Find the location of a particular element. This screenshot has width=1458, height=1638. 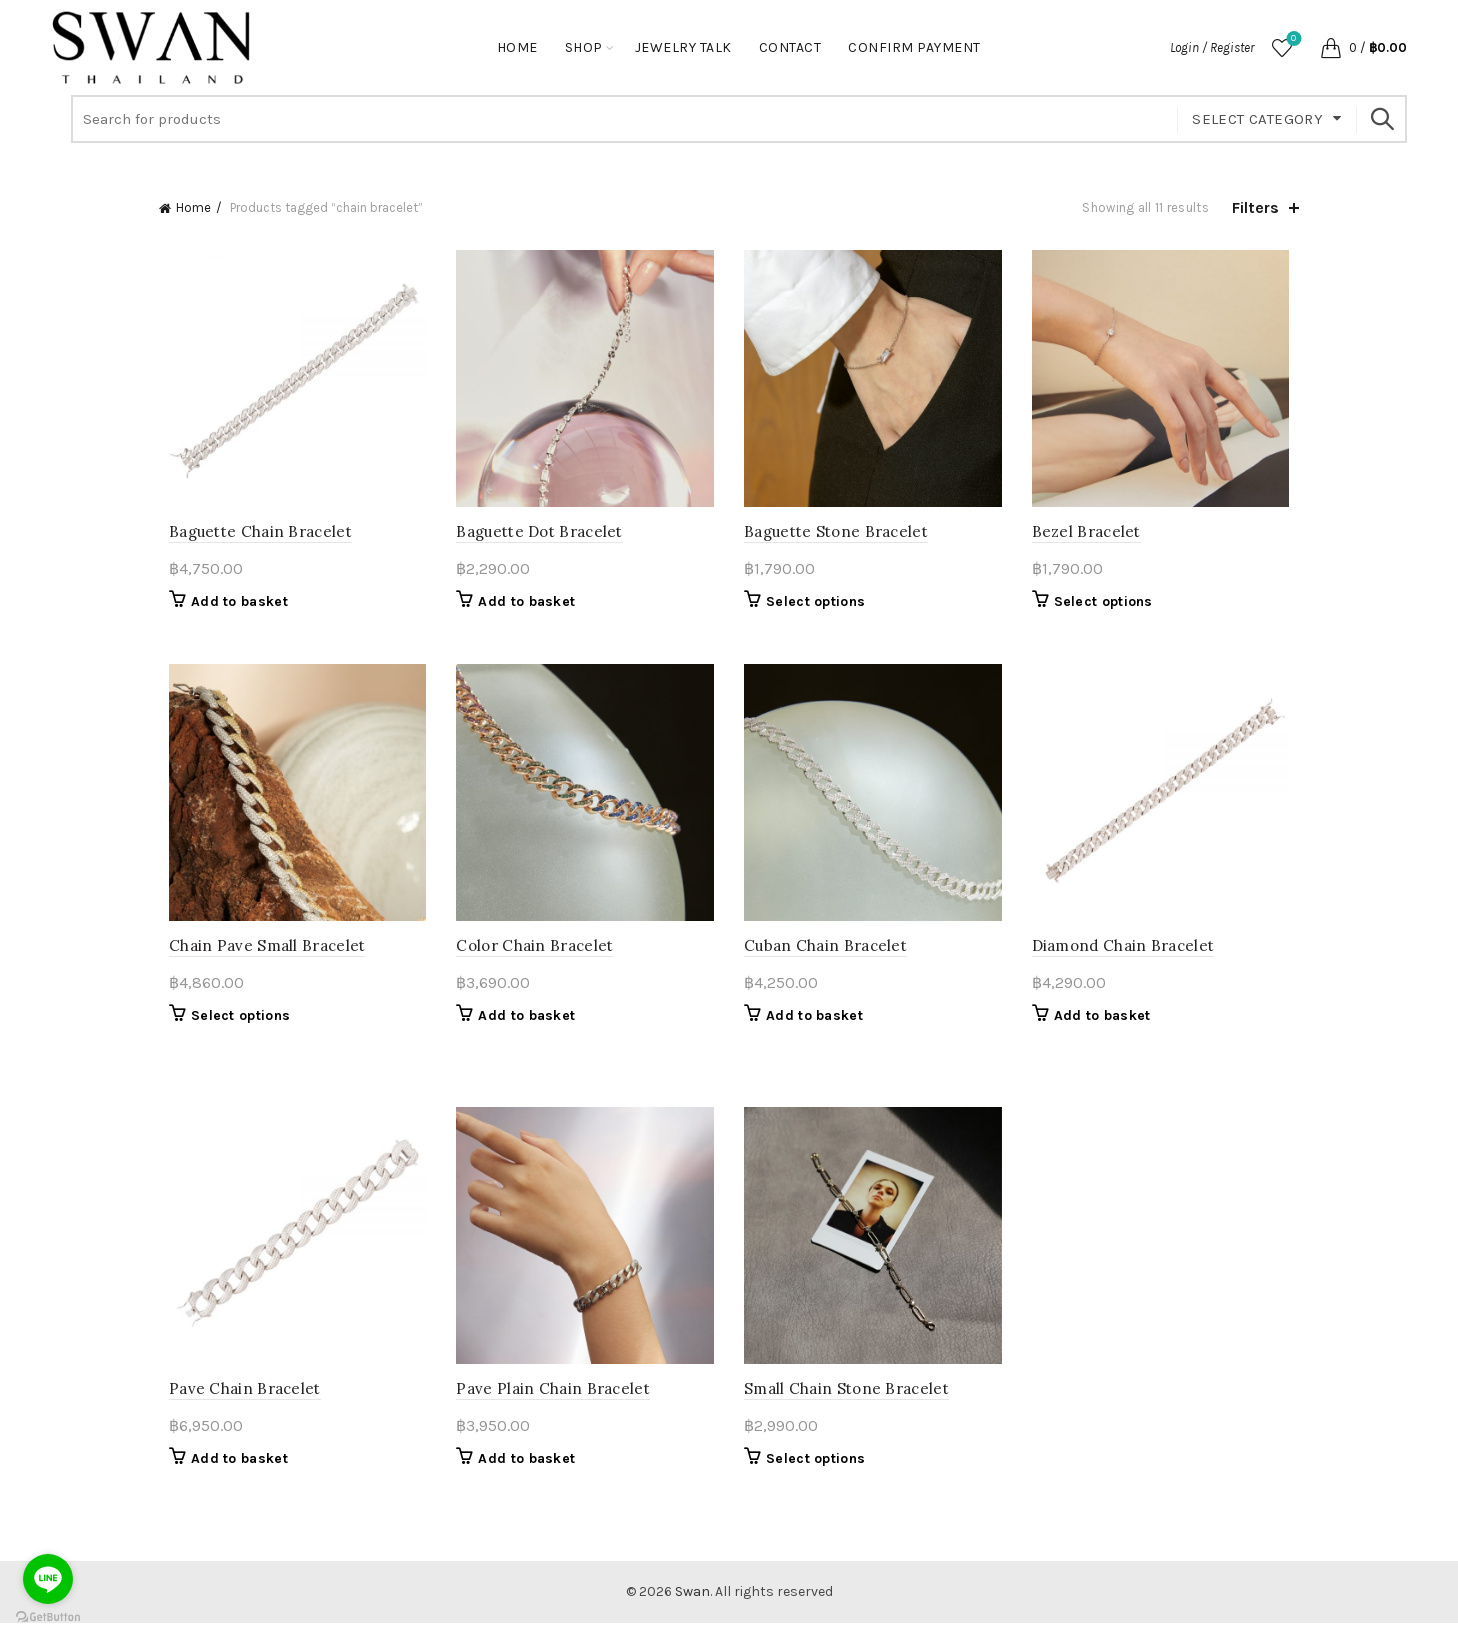

Contact is located at coordinates (790, 47).